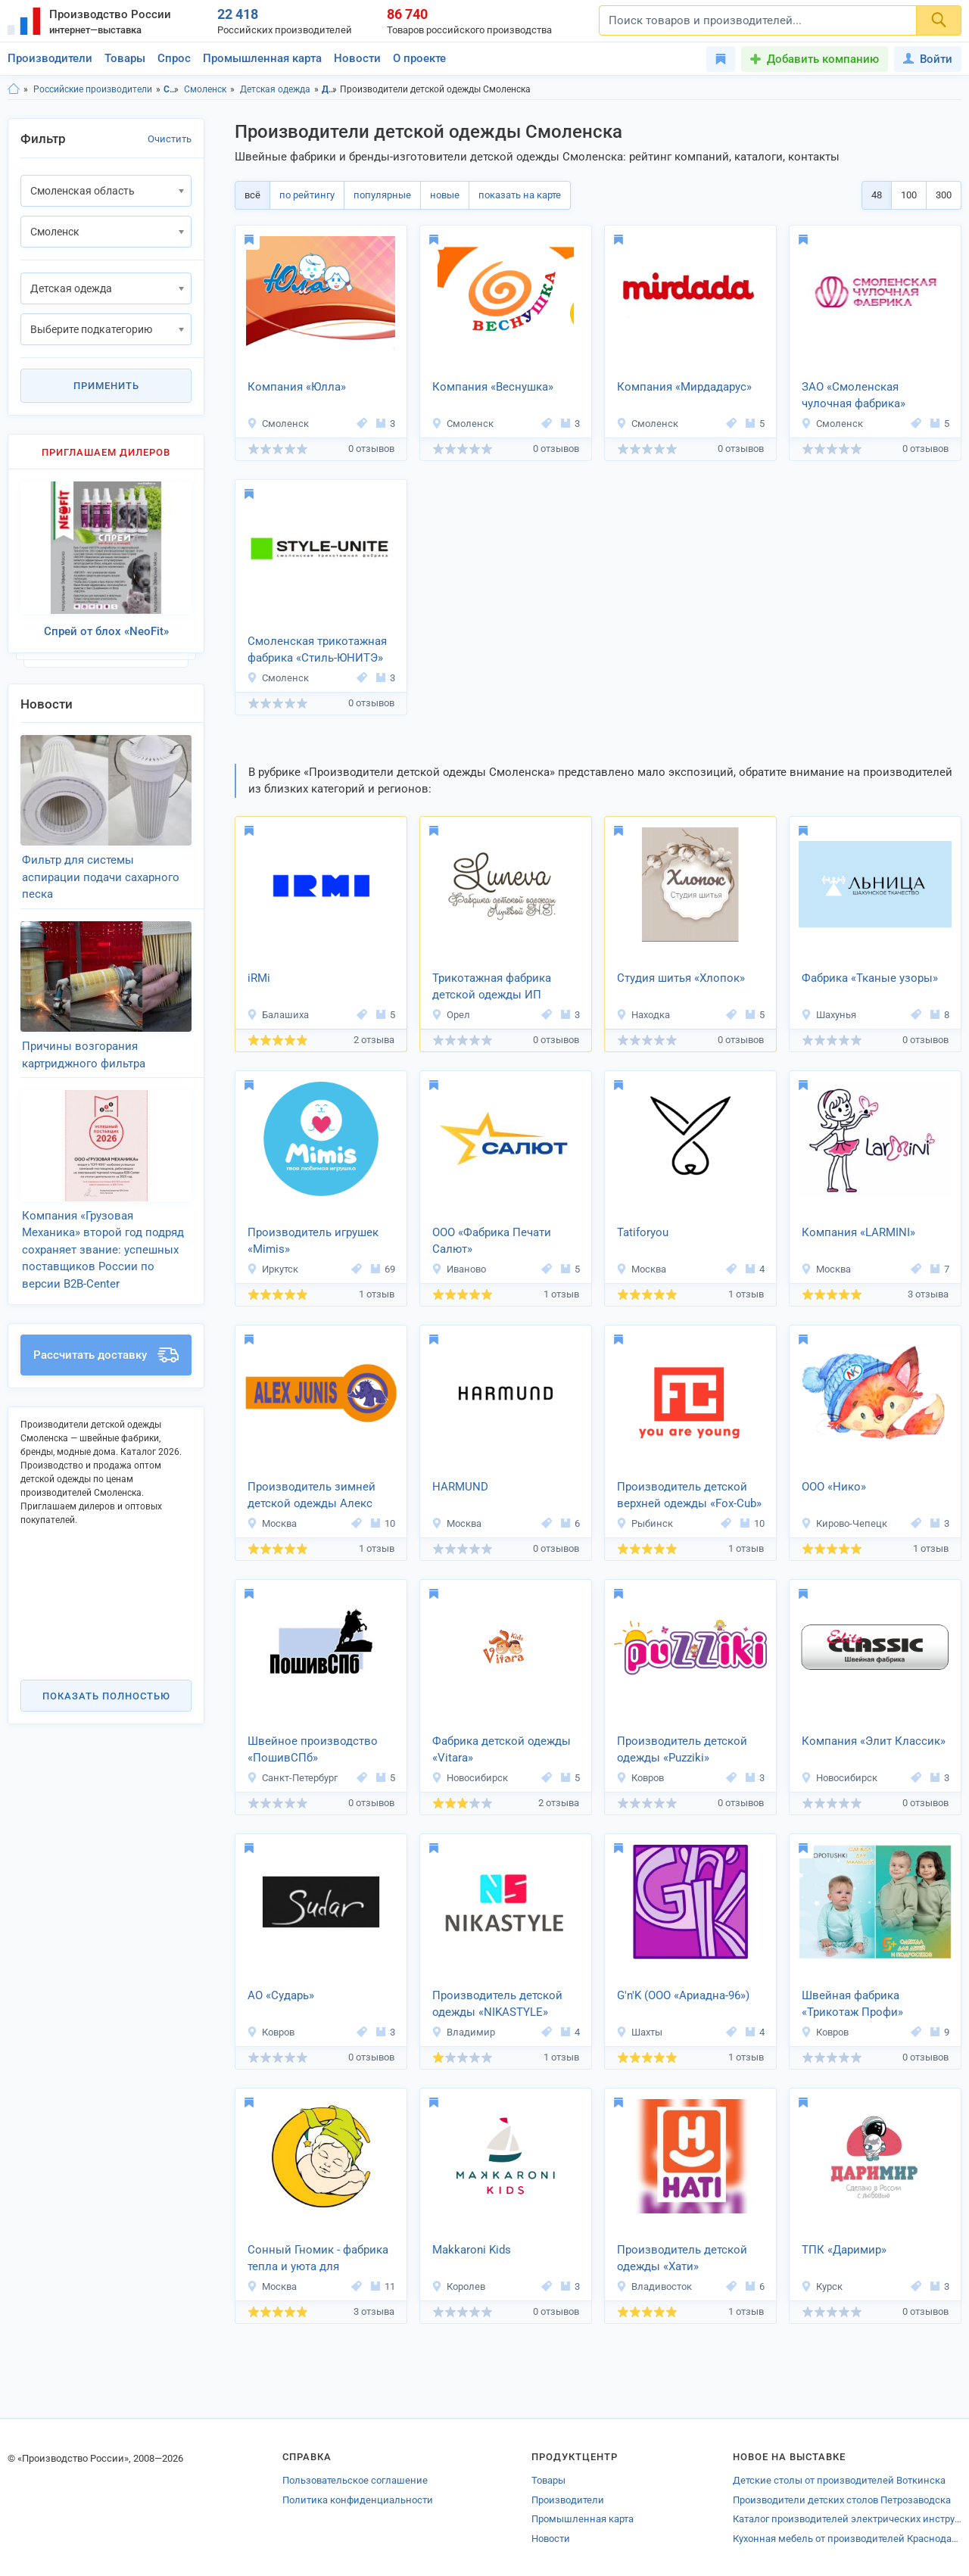 This screenshot has height=2576, width=969. What do you see at coordinates (847, 2519) in the screenshot?
I see `Каталог производителей электрических инструментов Лугов` at bounding box center [847, 2519].